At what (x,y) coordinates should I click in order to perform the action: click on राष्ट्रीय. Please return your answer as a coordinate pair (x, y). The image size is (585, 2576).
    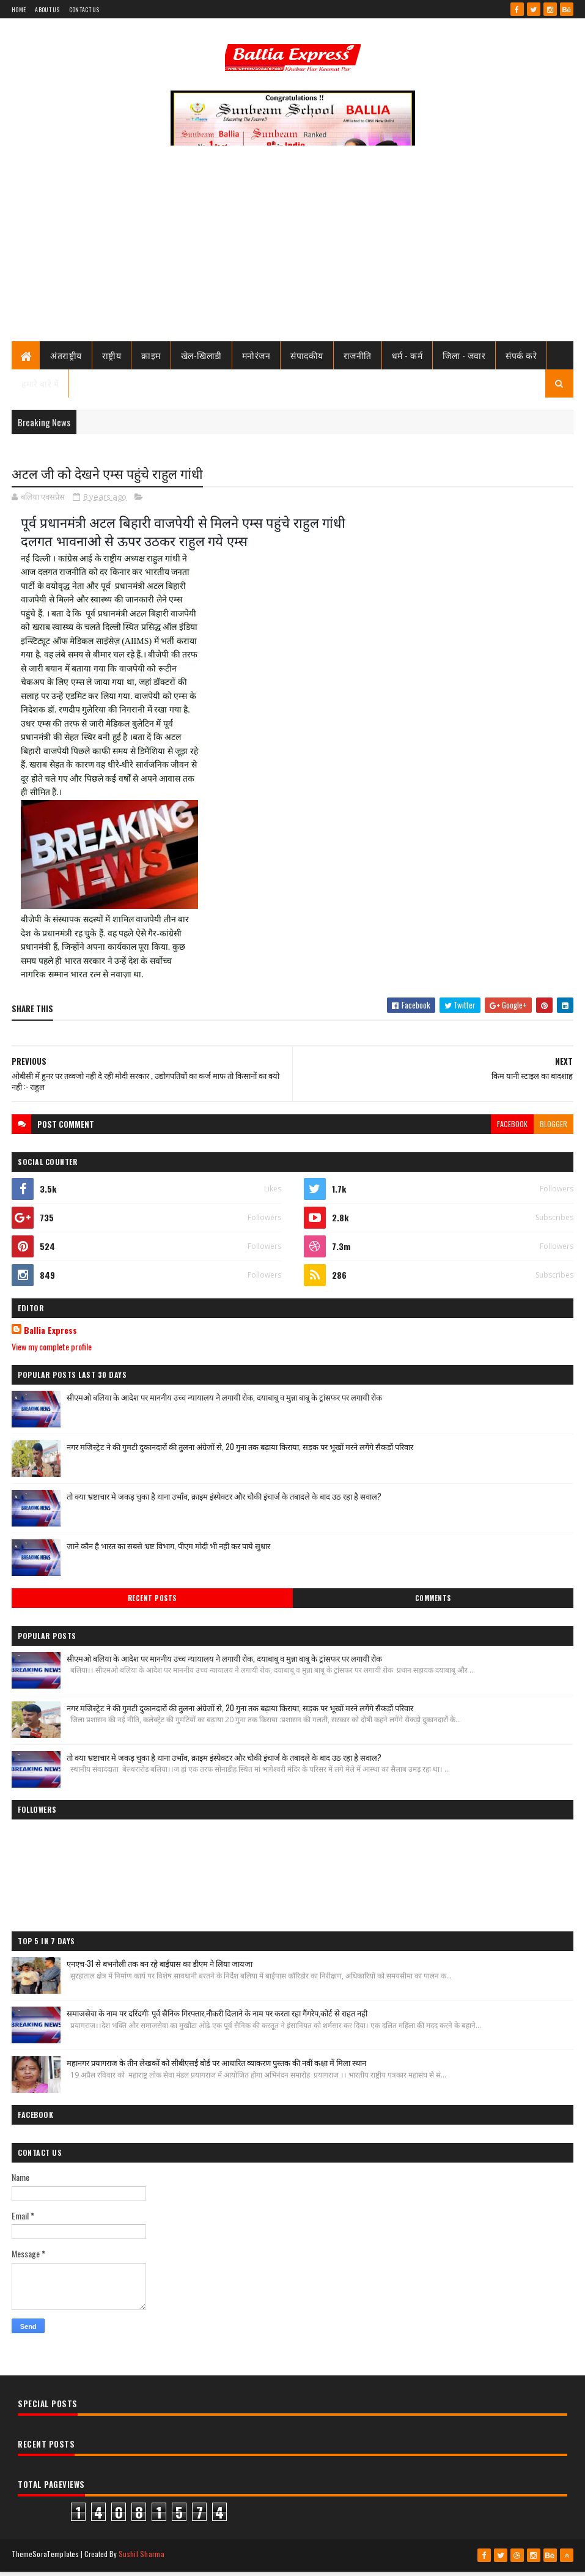
    Looking at the image, I should click on (112, 359).